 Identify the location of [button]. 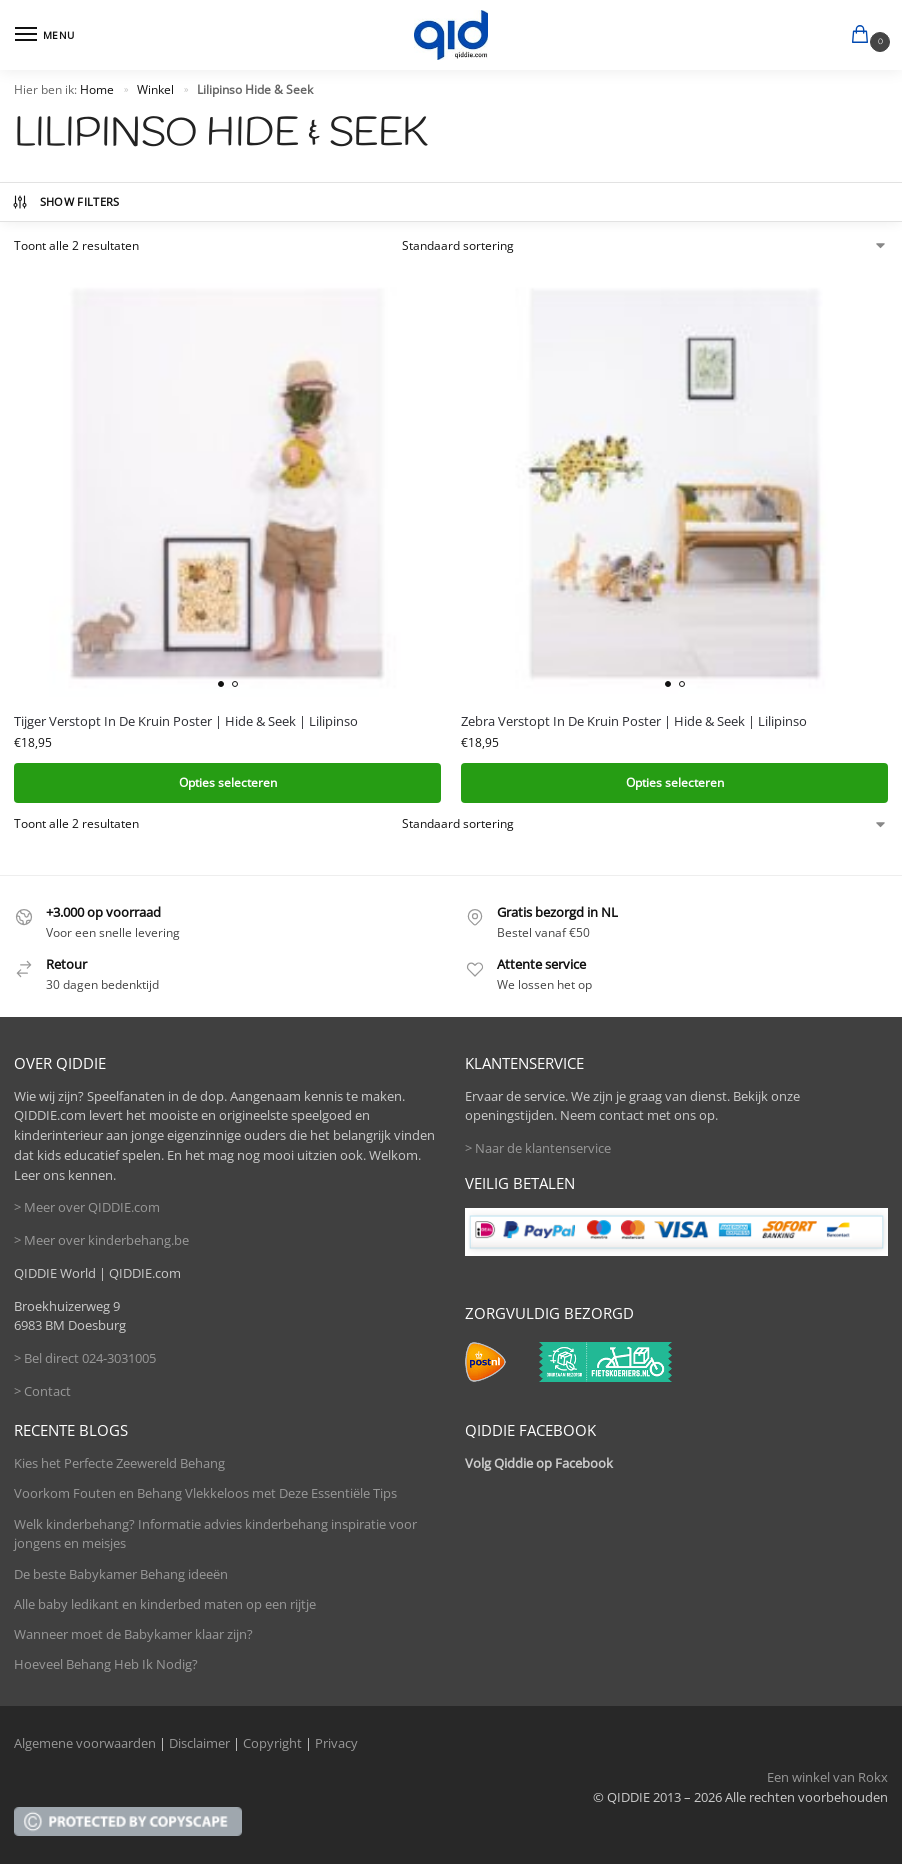
(864, 36).